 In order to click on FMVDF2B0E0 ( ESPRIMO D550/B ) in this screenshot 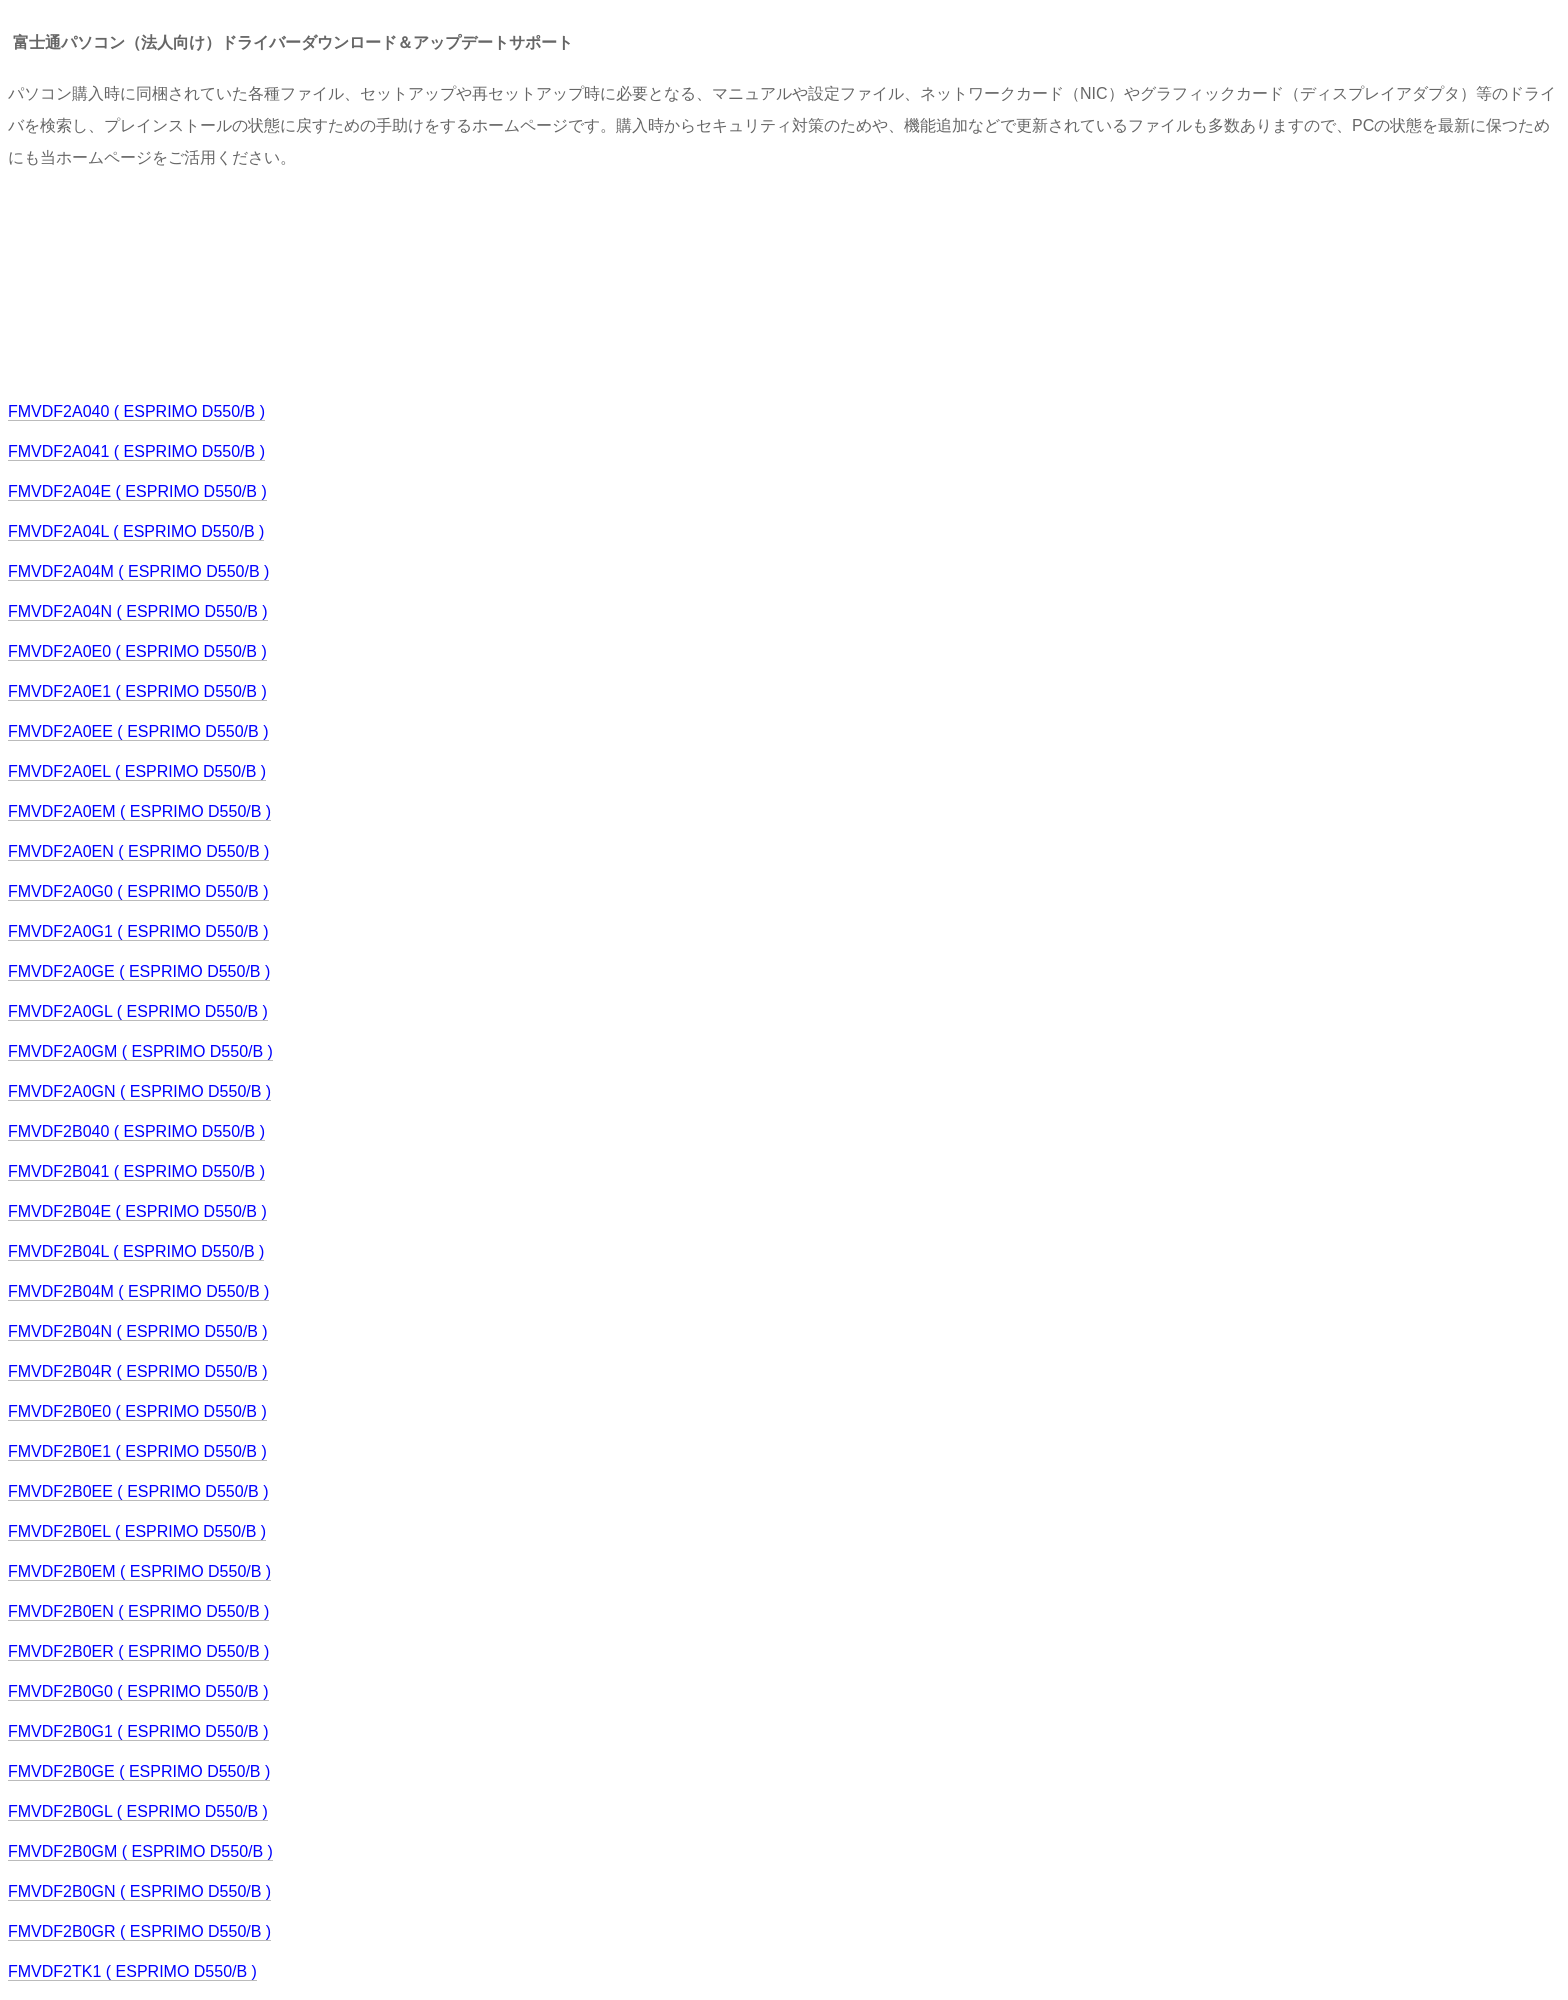, I will do `click(137, 1411)`.